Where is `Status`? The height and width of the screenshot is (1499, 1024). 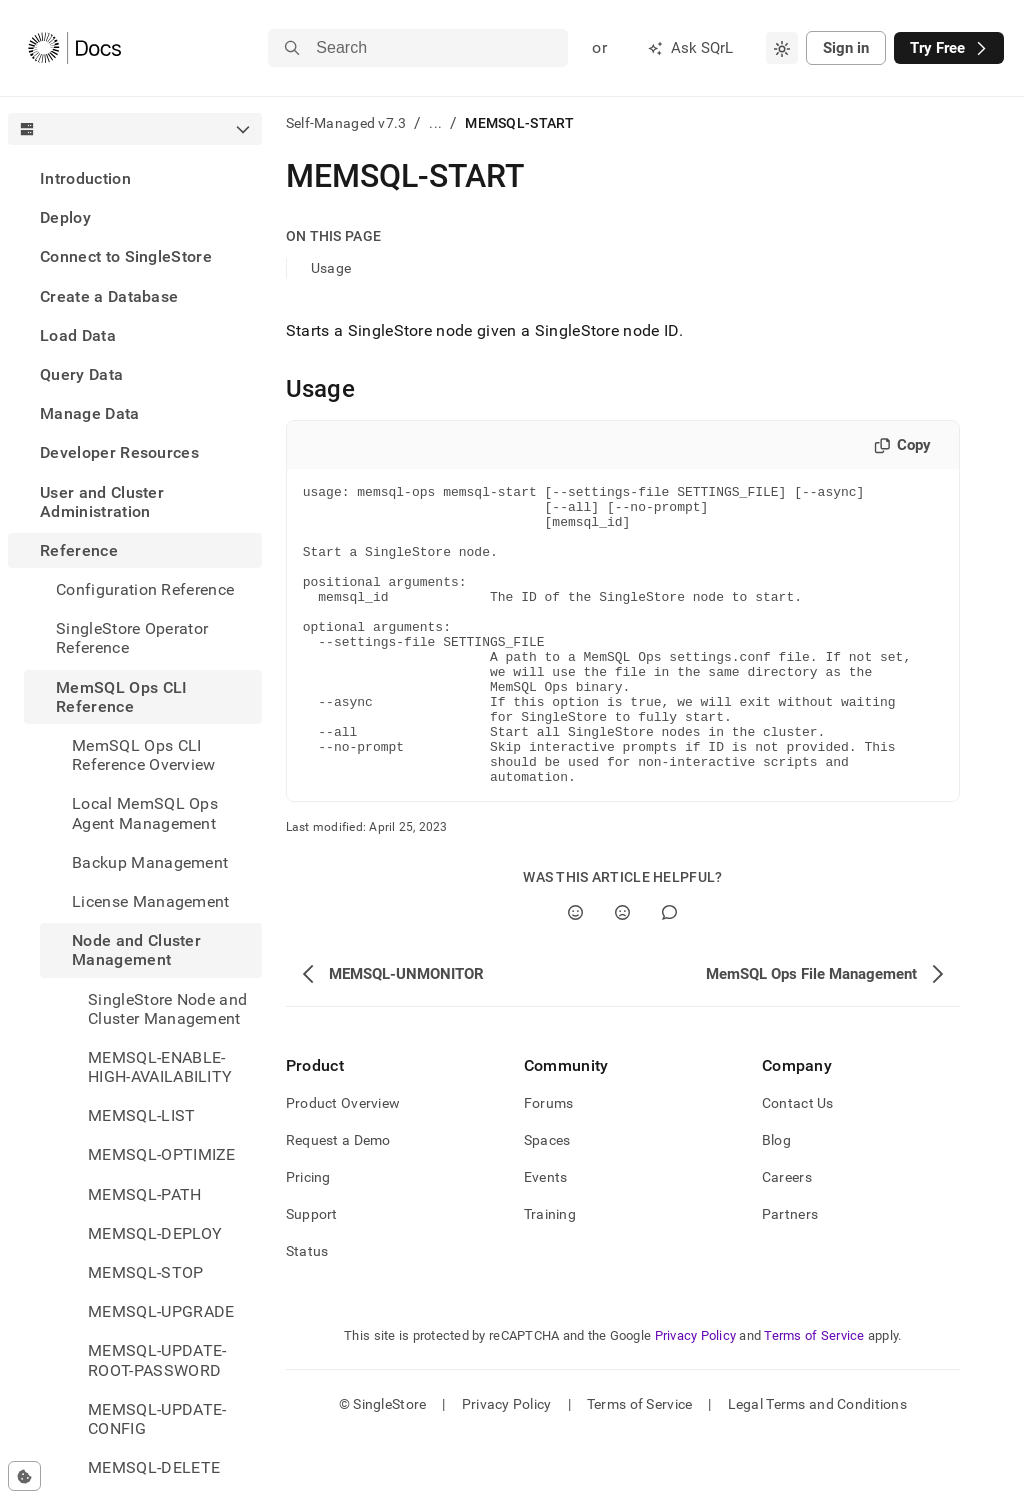 Status is located at coordinates (307, 1311).